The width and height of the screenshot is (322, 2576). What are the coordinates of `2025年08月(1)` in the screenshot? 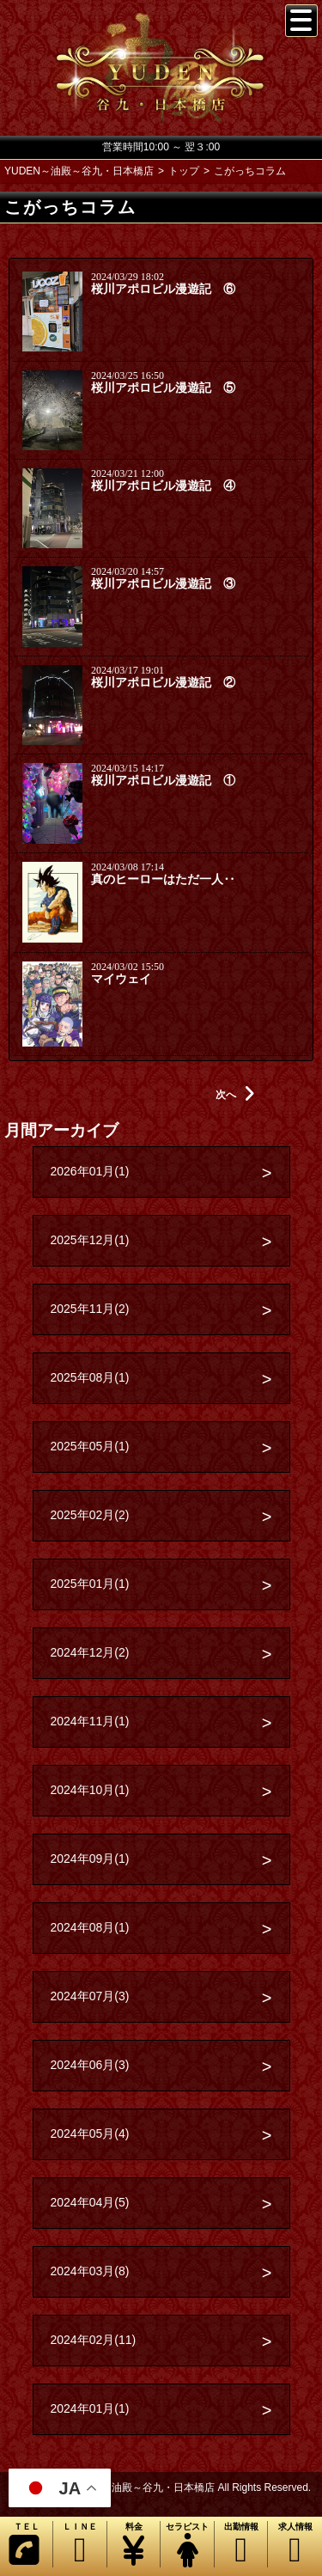 It's located at (90, 1377).